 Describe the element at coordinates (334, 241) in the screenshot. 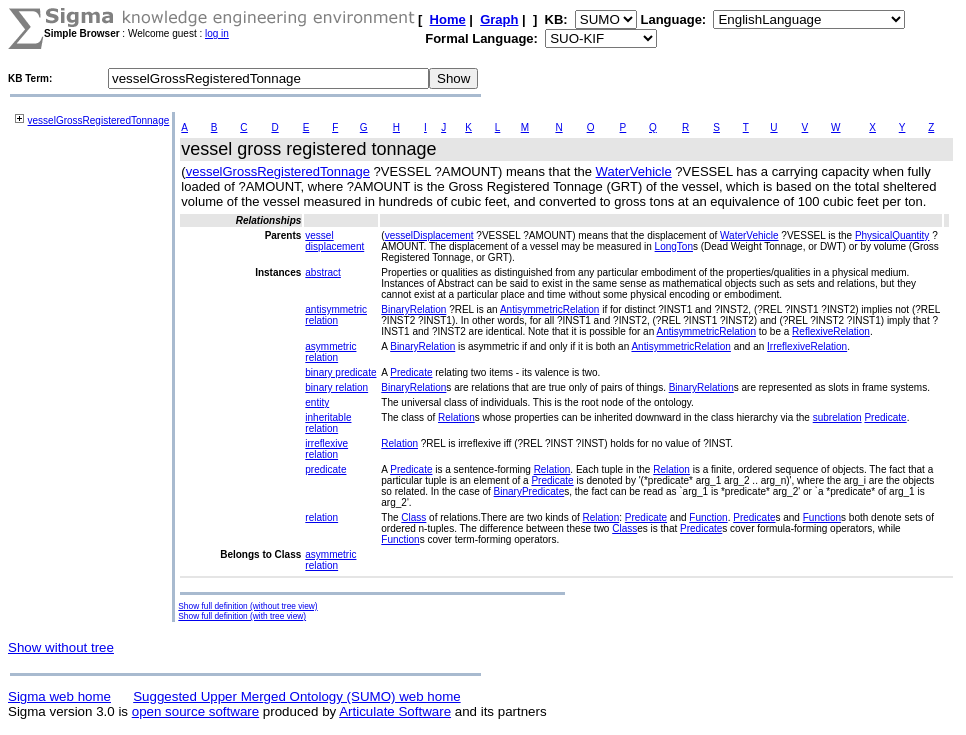

I see `vessel displacement` at that location.